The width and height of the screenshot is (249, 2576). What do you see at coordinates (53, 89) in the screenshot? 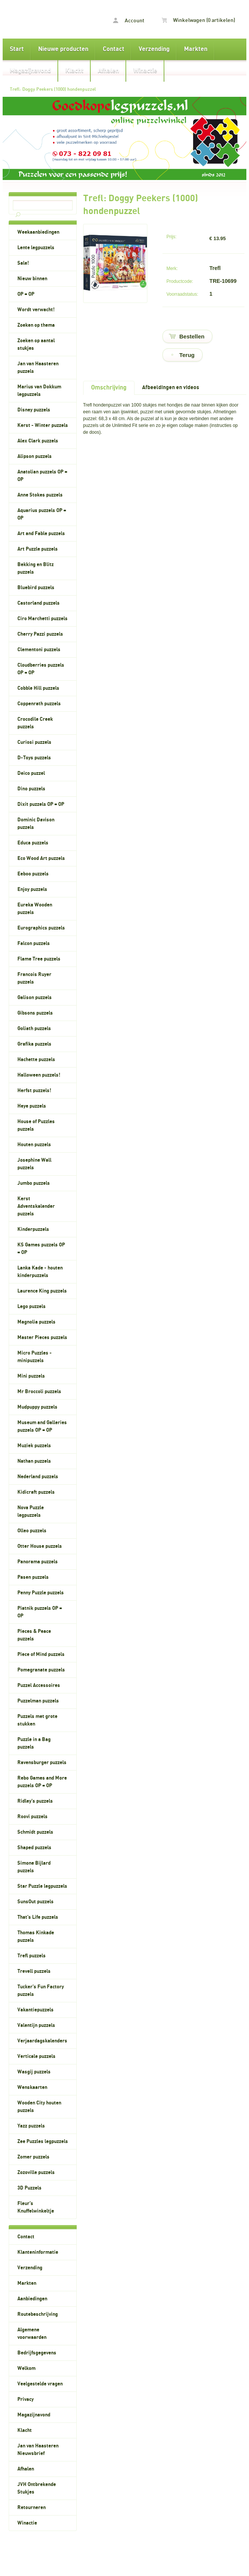
I see `Trefl: Doggy Peekers (1000) hondenpuzzel` at bounding box center [53, 89].